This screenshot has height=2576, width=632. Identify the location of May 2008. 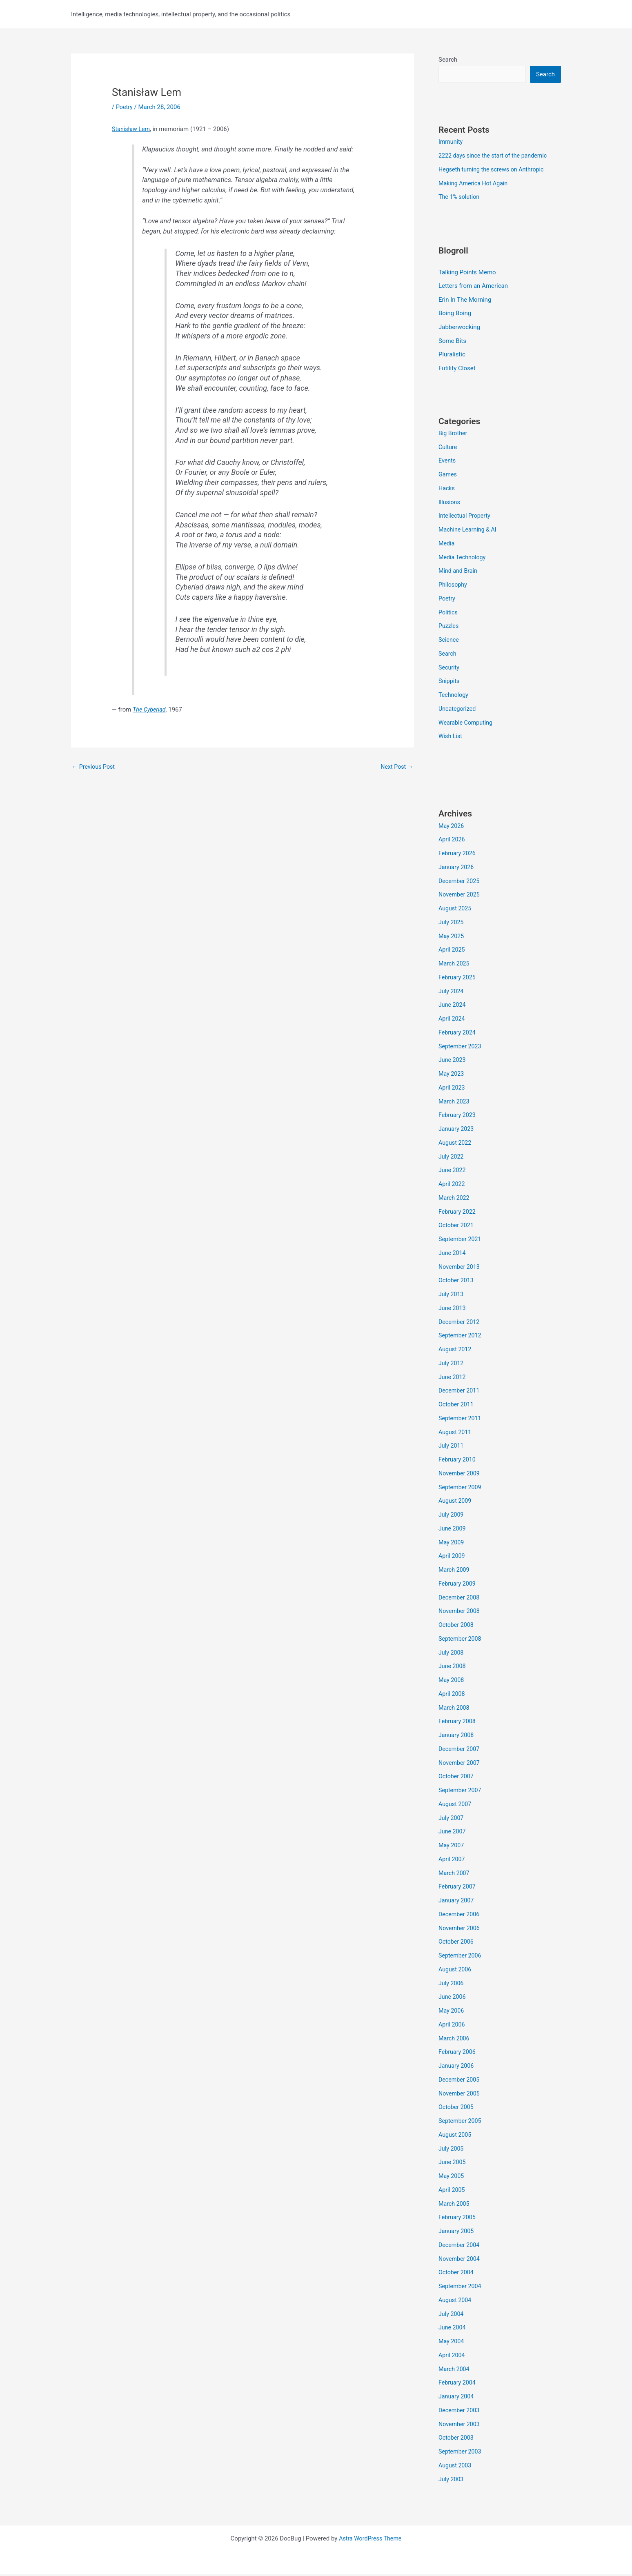
(451, 1681).